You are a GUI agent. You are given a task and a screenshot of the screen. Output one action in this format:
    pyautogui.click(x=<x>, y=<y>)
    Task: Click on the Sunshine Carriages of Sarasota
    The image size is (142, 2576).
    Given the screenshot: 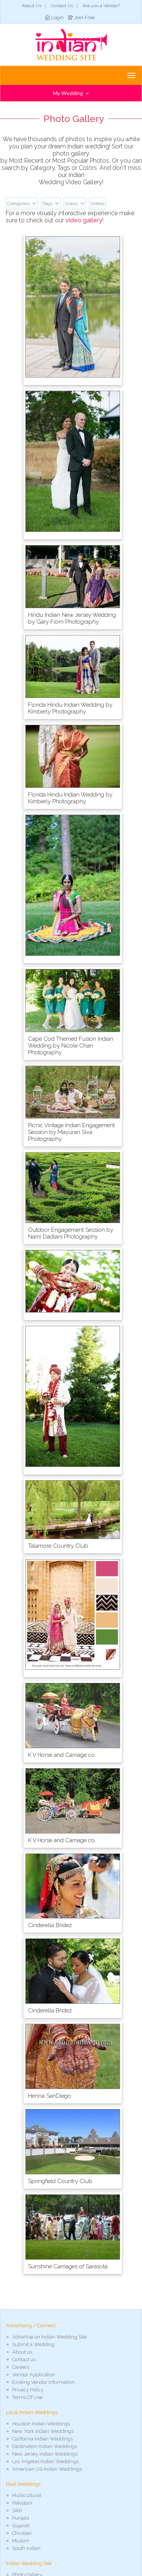 What is the action you would take?
    pyautogui.click(x=68, y=2266)
    